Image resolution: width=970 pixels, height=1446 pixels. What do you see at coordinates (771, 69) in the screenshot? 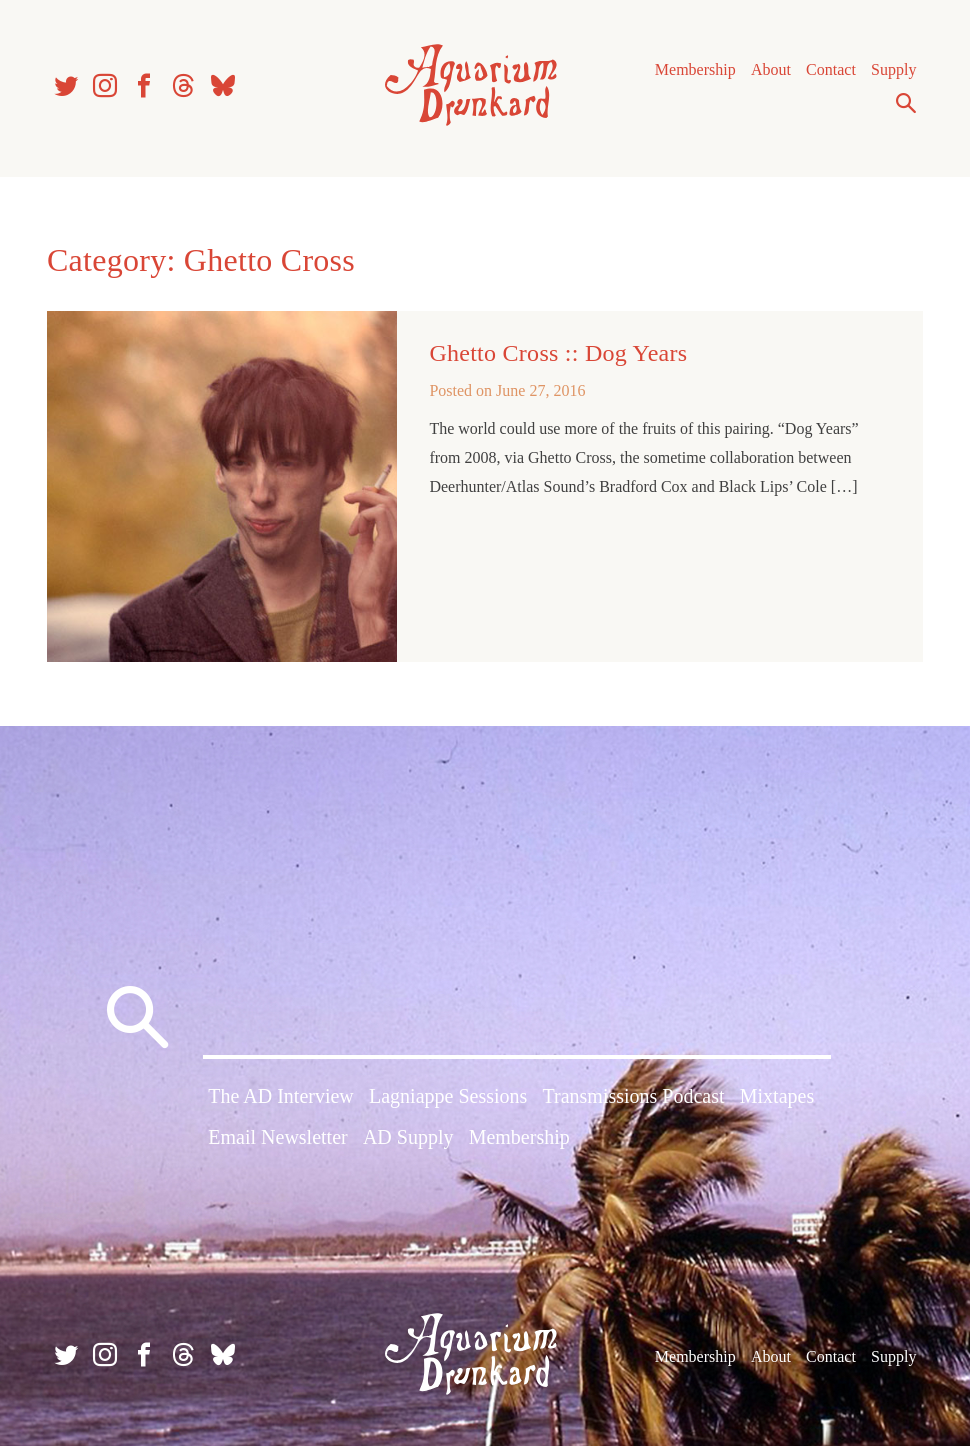
I see `About` at bounding box center [771, 69].